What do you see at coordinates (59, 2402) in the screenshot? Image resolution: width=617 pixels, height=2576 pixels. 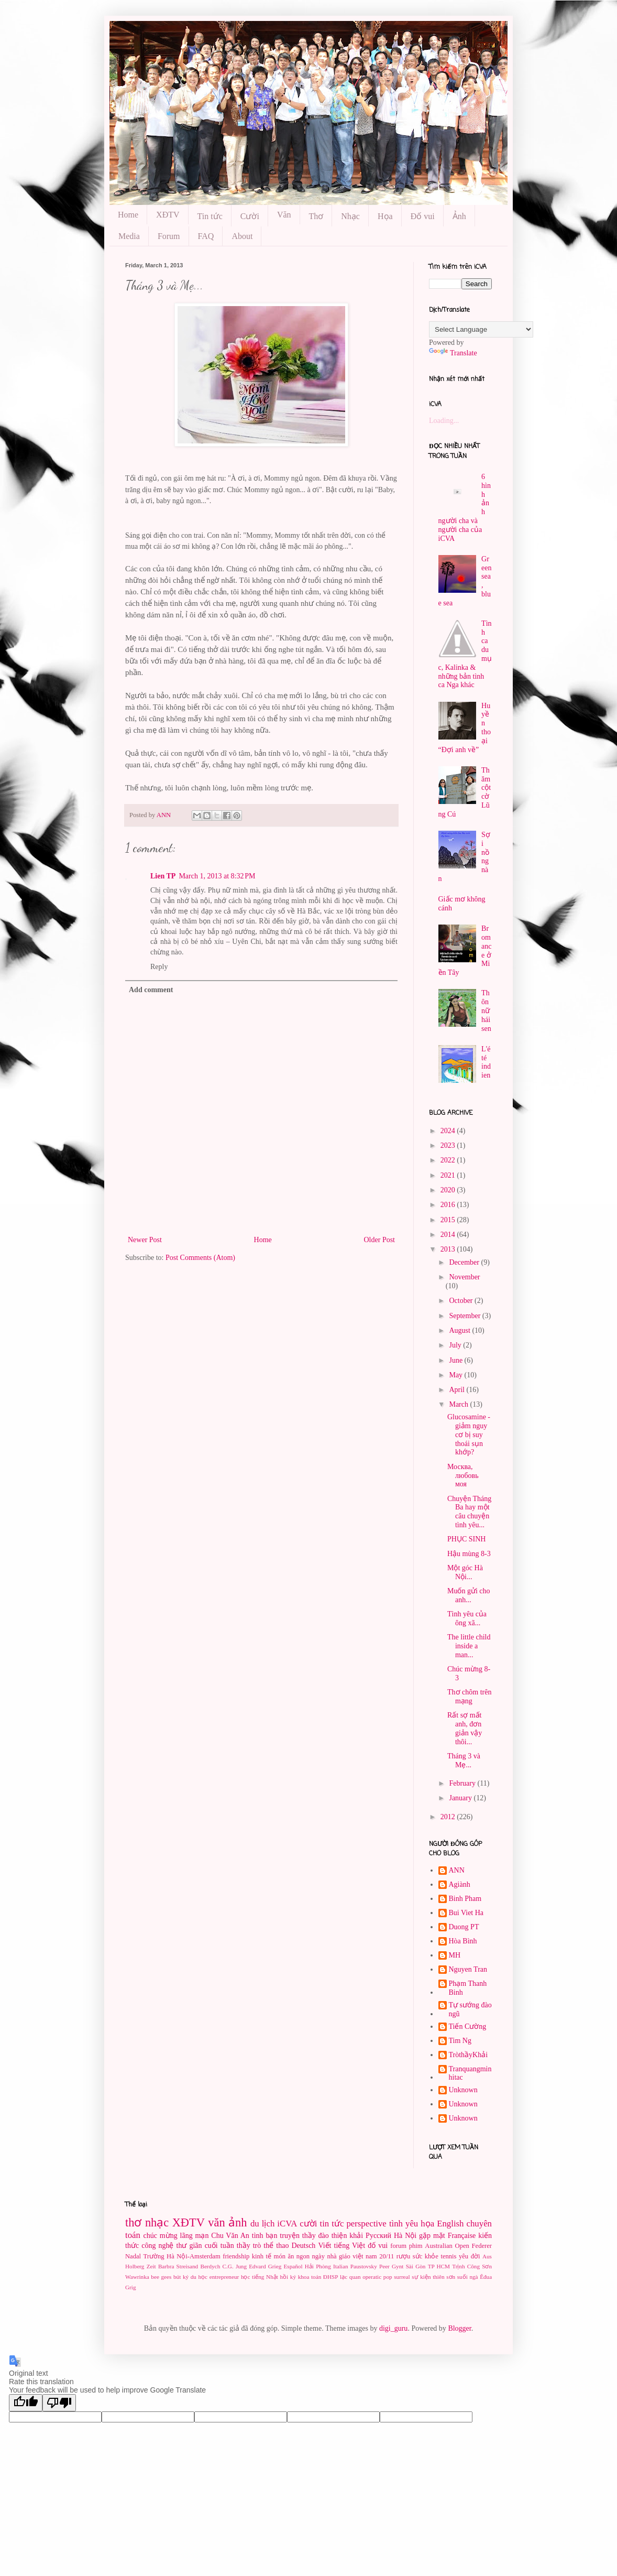 I see `[Poor translation]` at bounding box center [59, 2402].